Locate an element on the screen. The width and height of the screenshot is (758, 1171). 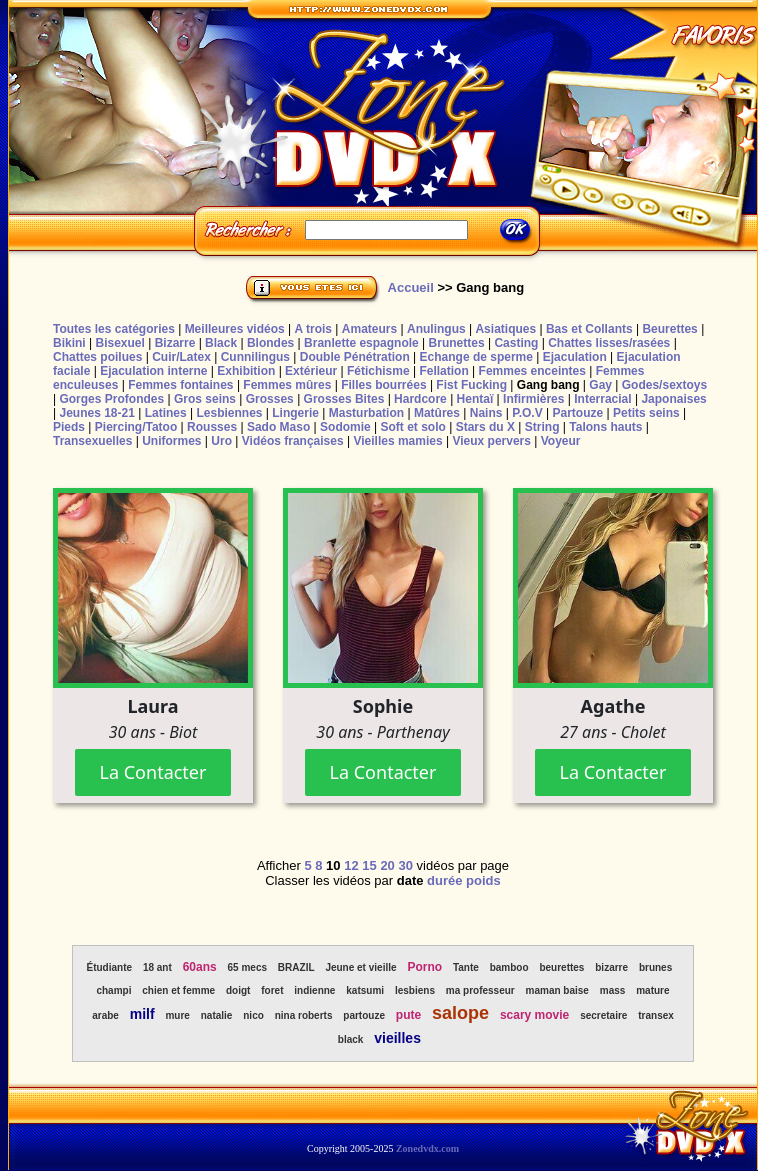
Grosses is located at coordinates (270, 399).